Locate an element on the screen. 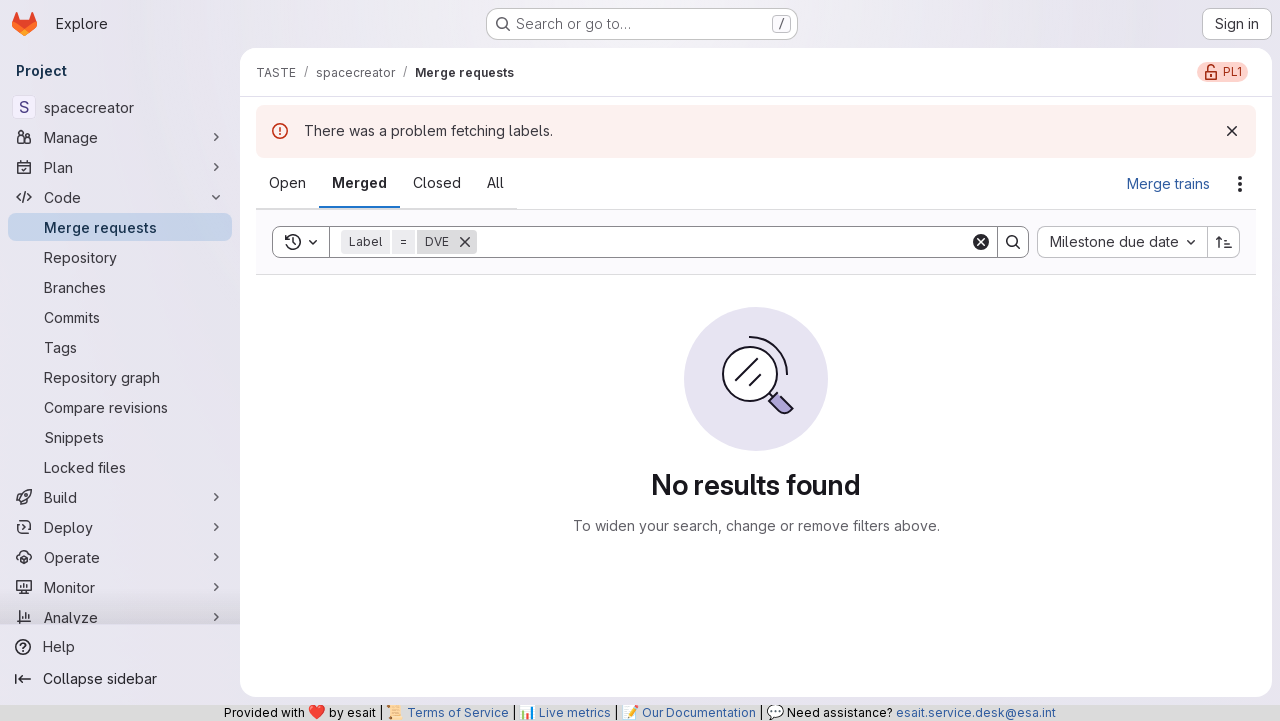 The width and height of the screenshot is (1280, 721). [Analyze] is located at coordinates (120, 617).